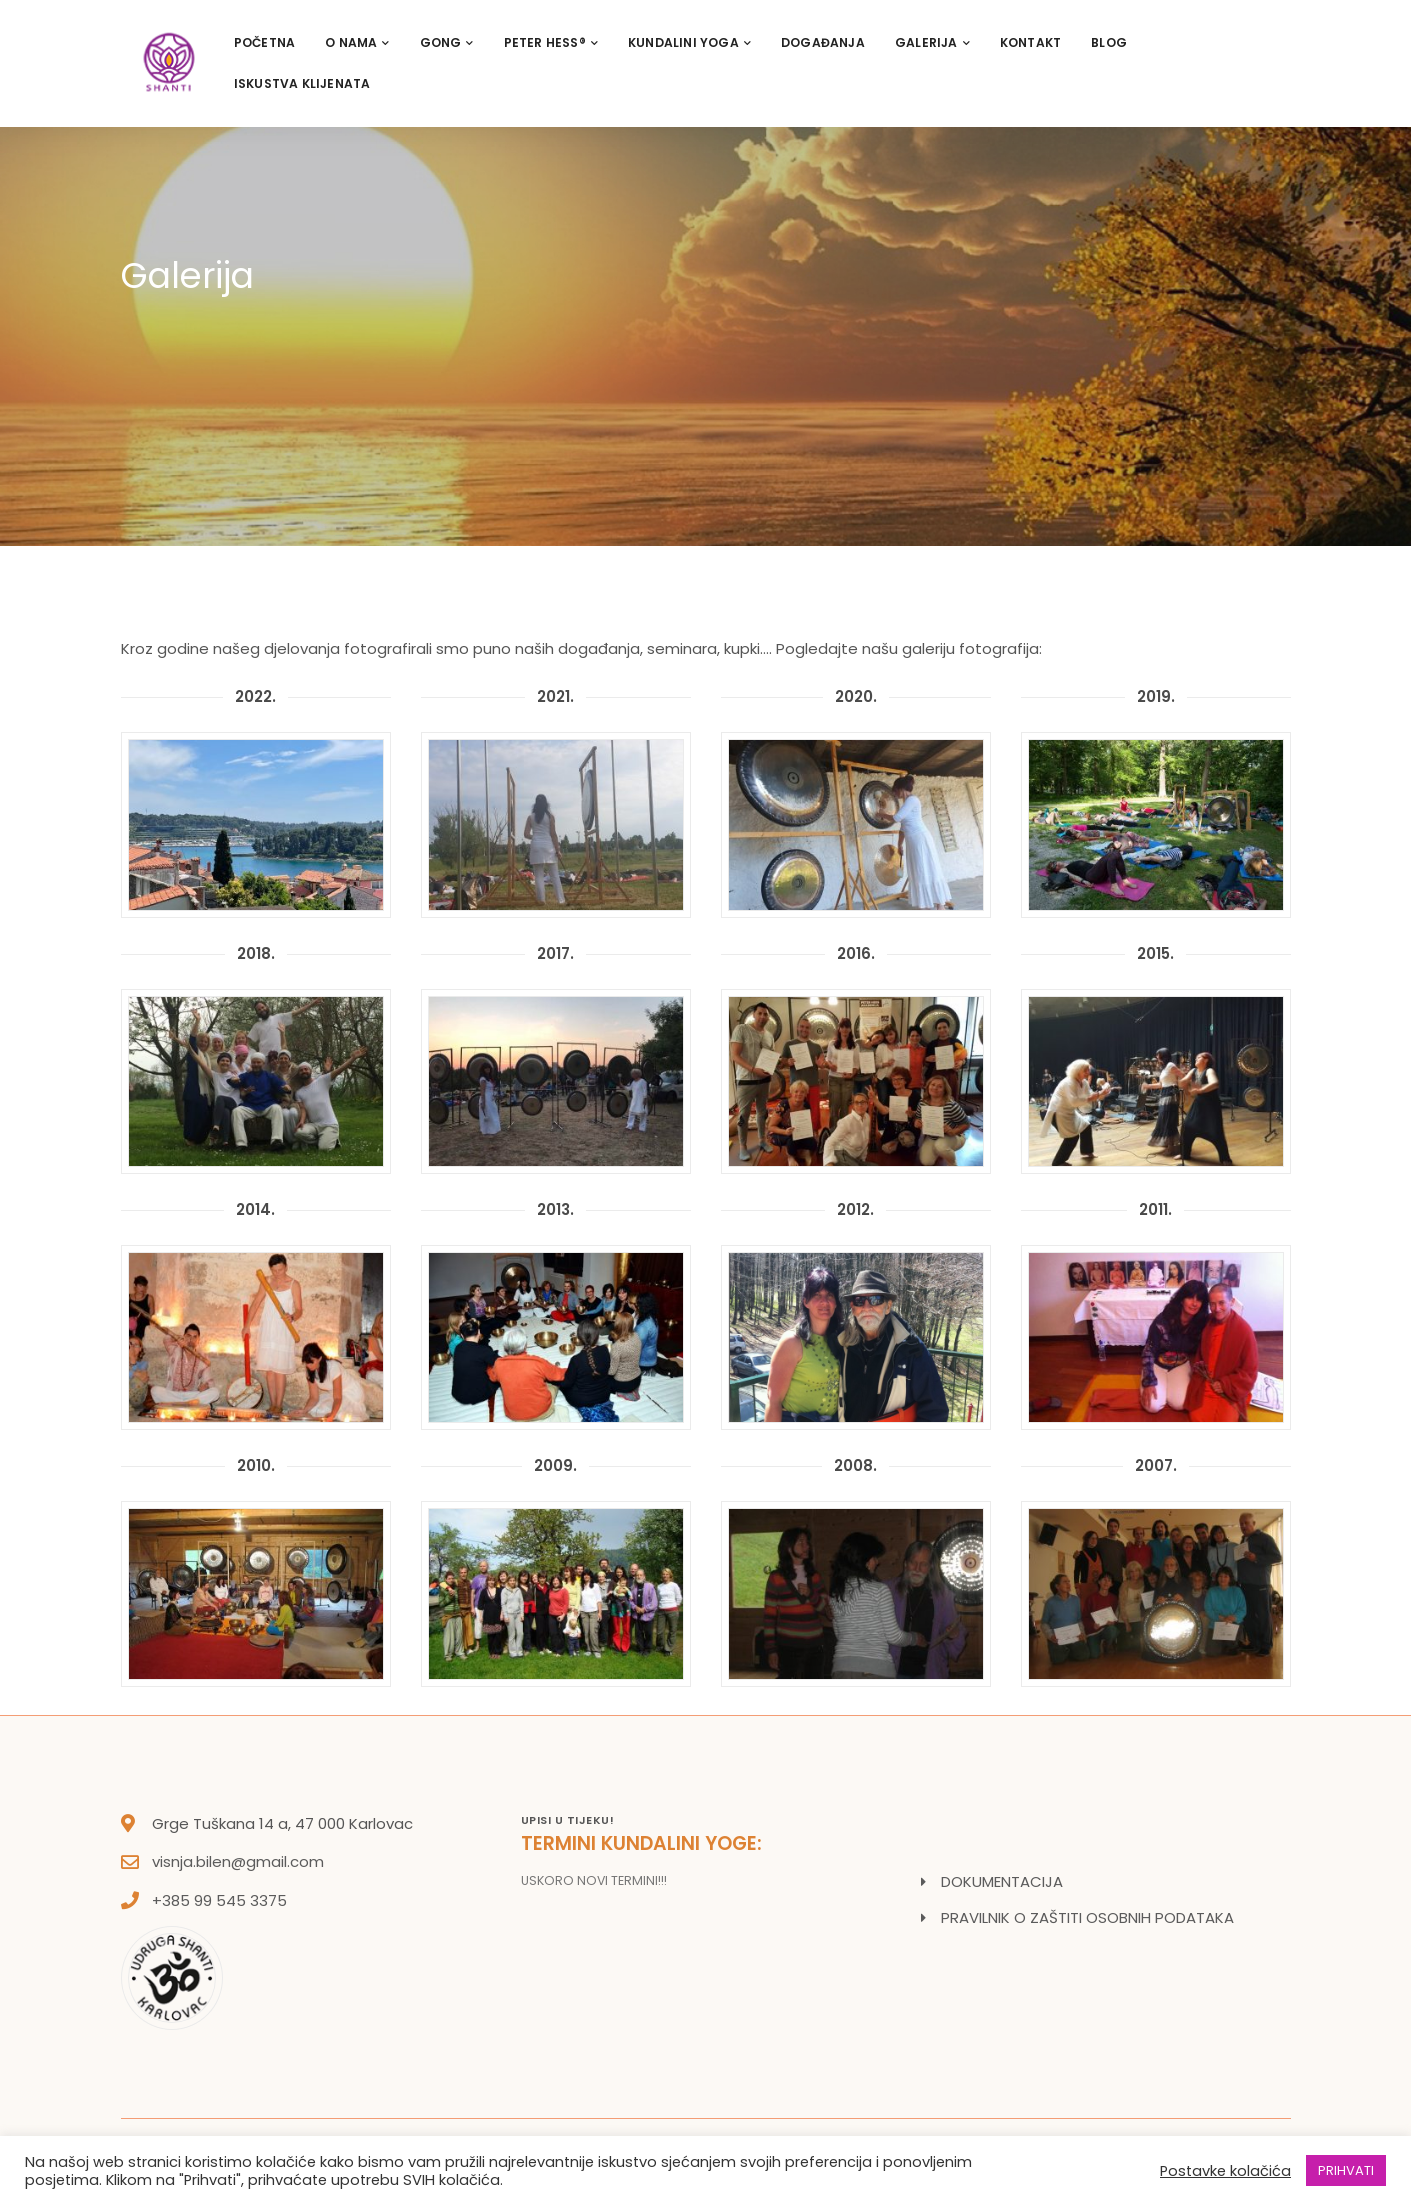  Describe the element at coordinates (264, 42) in the screenshot. I see `Početna` at that location.